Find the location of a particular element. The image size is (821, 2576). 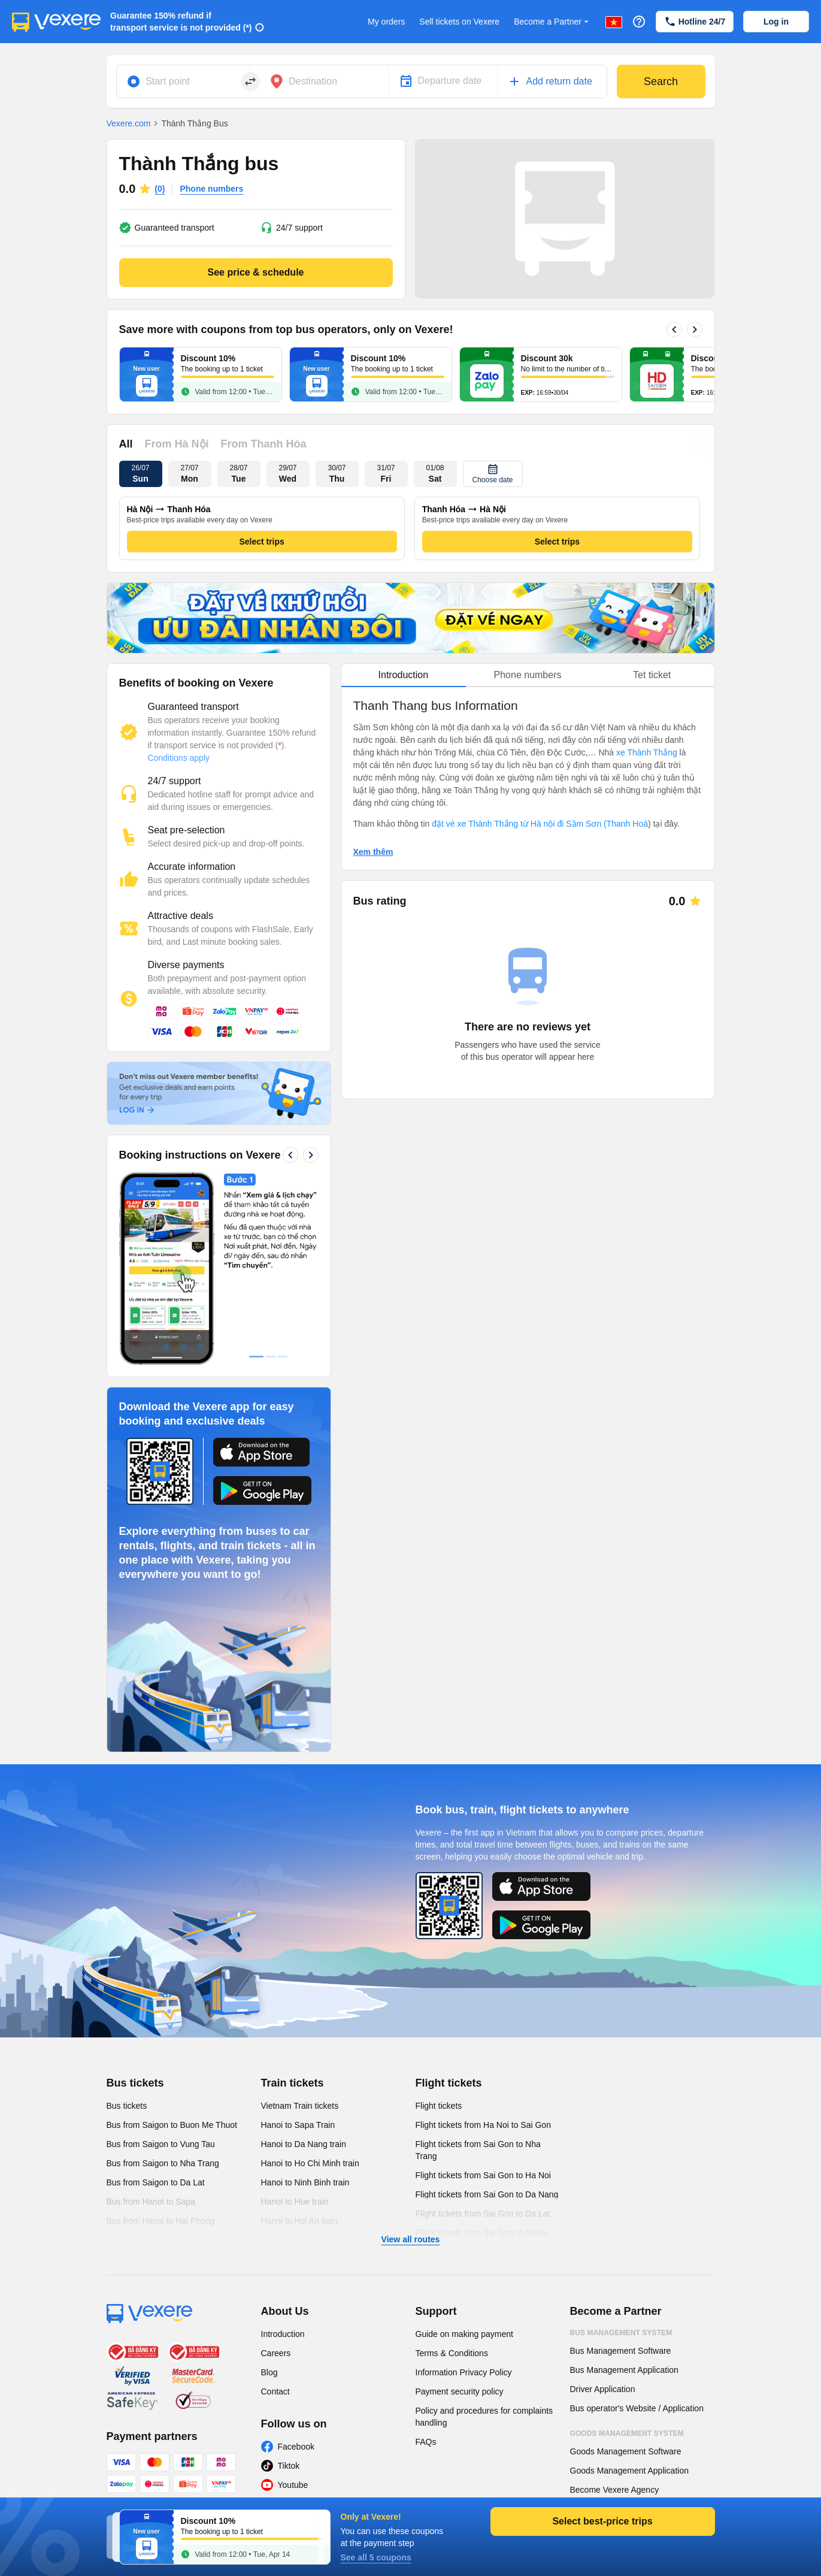

View all routes is located at coordinates (410, 2239).